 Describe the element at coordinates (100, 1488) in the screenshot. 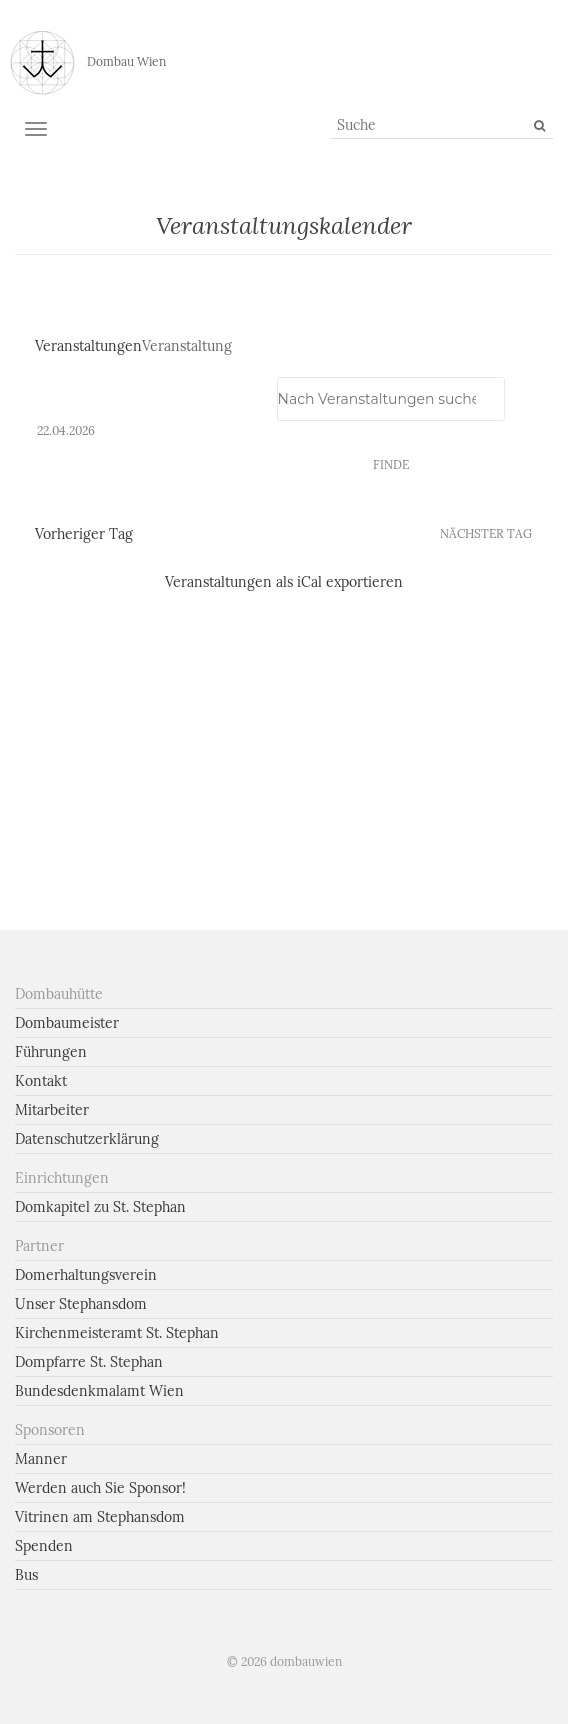

I see `Werden auch Sie Sponsor!` at that location.